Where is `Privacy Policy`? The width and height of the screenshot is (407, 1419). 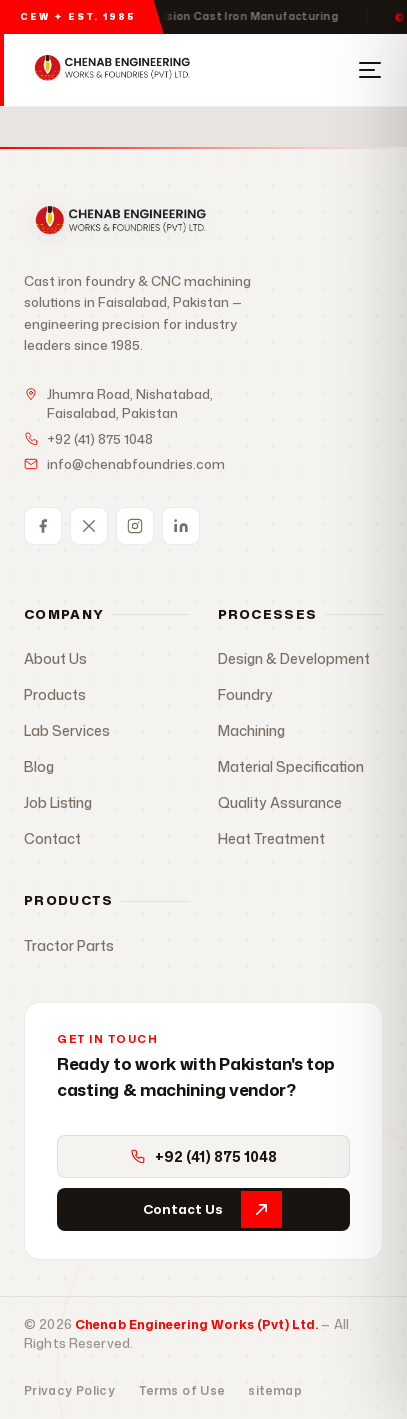
Privacy Policy is located at coordinates (69, 1390).